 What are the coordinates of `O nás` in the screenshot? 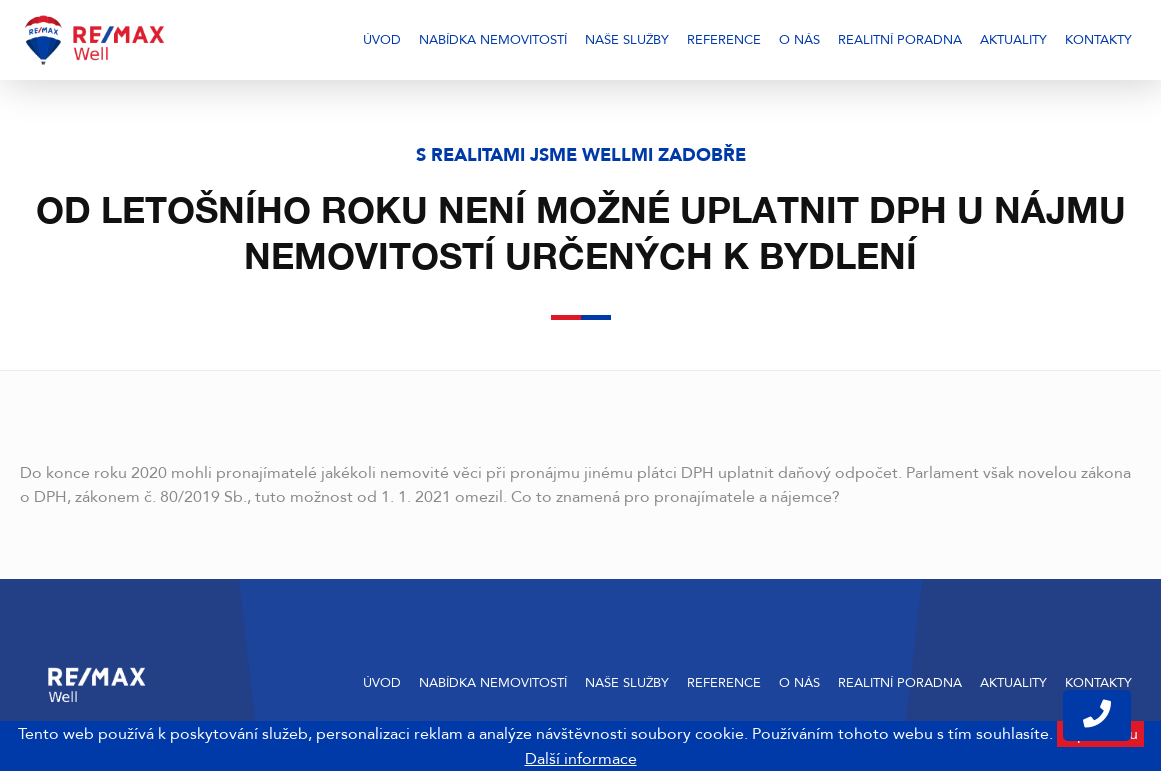 It's located at (799, 40).